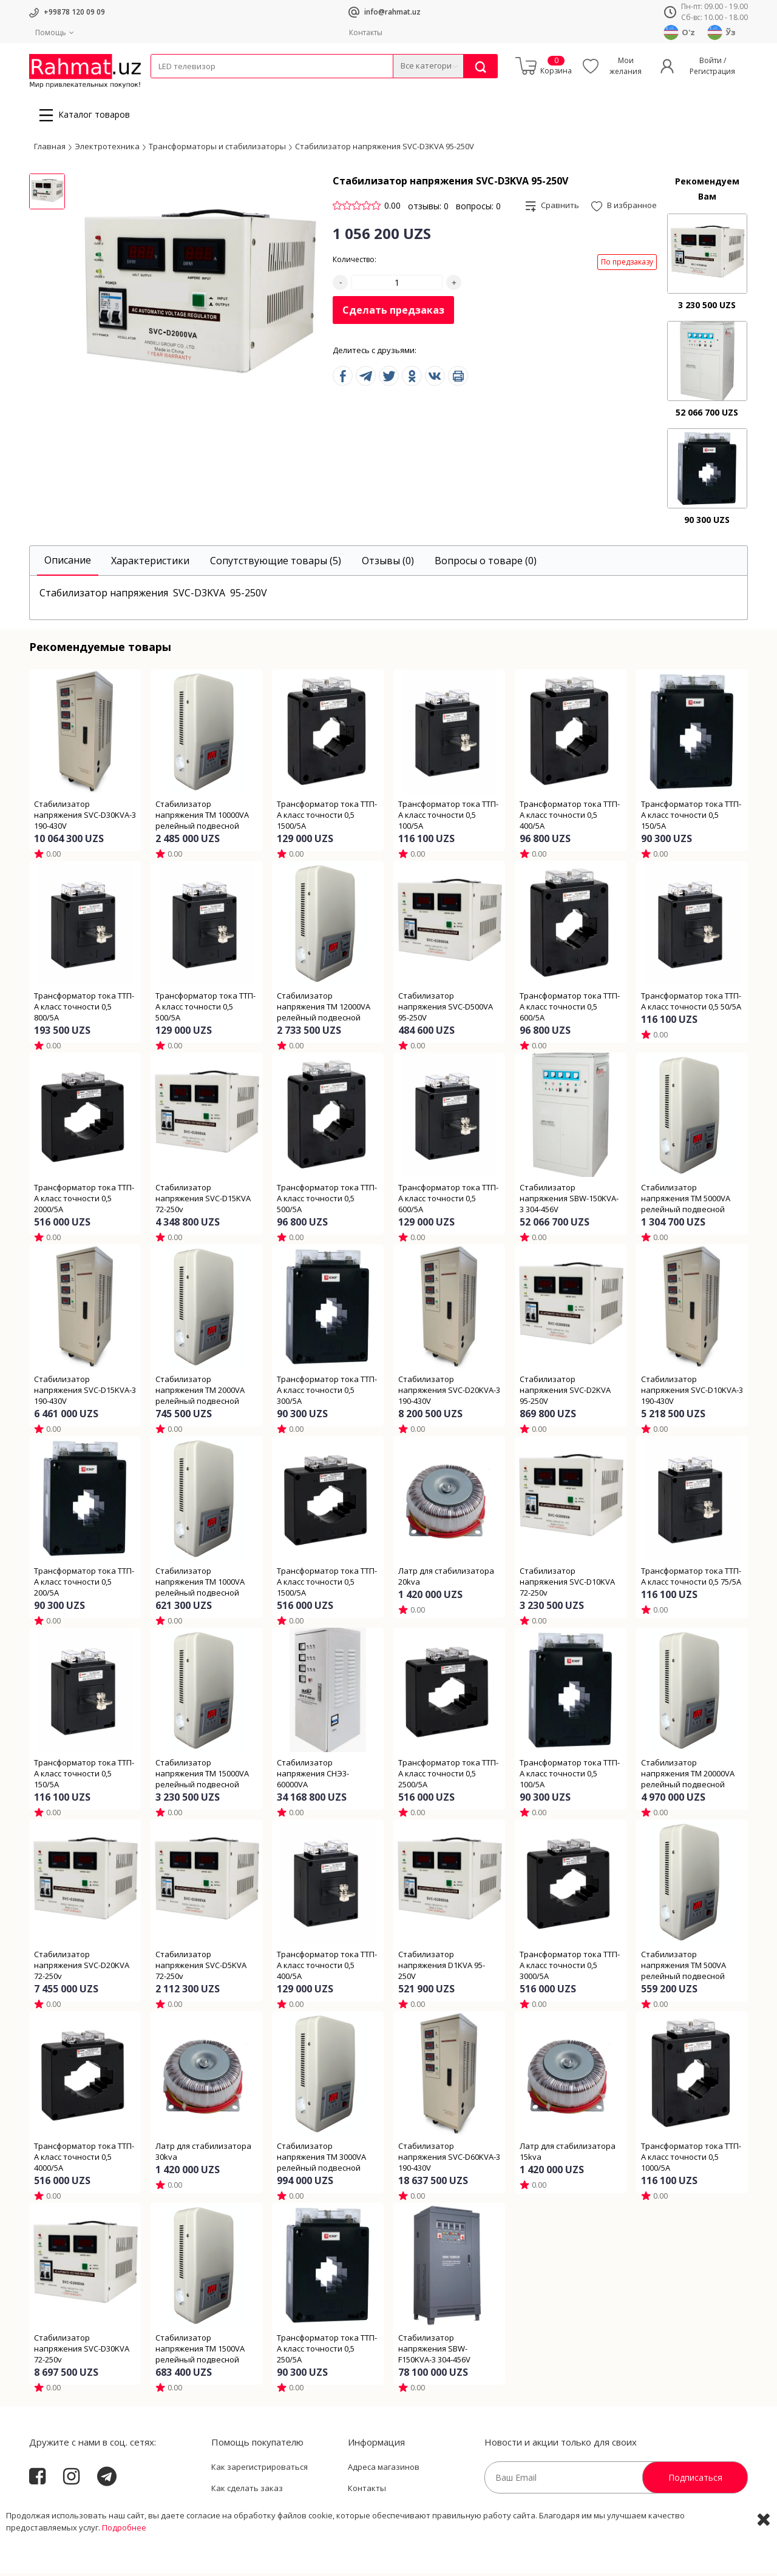  Describe the element at coordinates (164, 86) in the screenshot. I see `Кабели` at that location.